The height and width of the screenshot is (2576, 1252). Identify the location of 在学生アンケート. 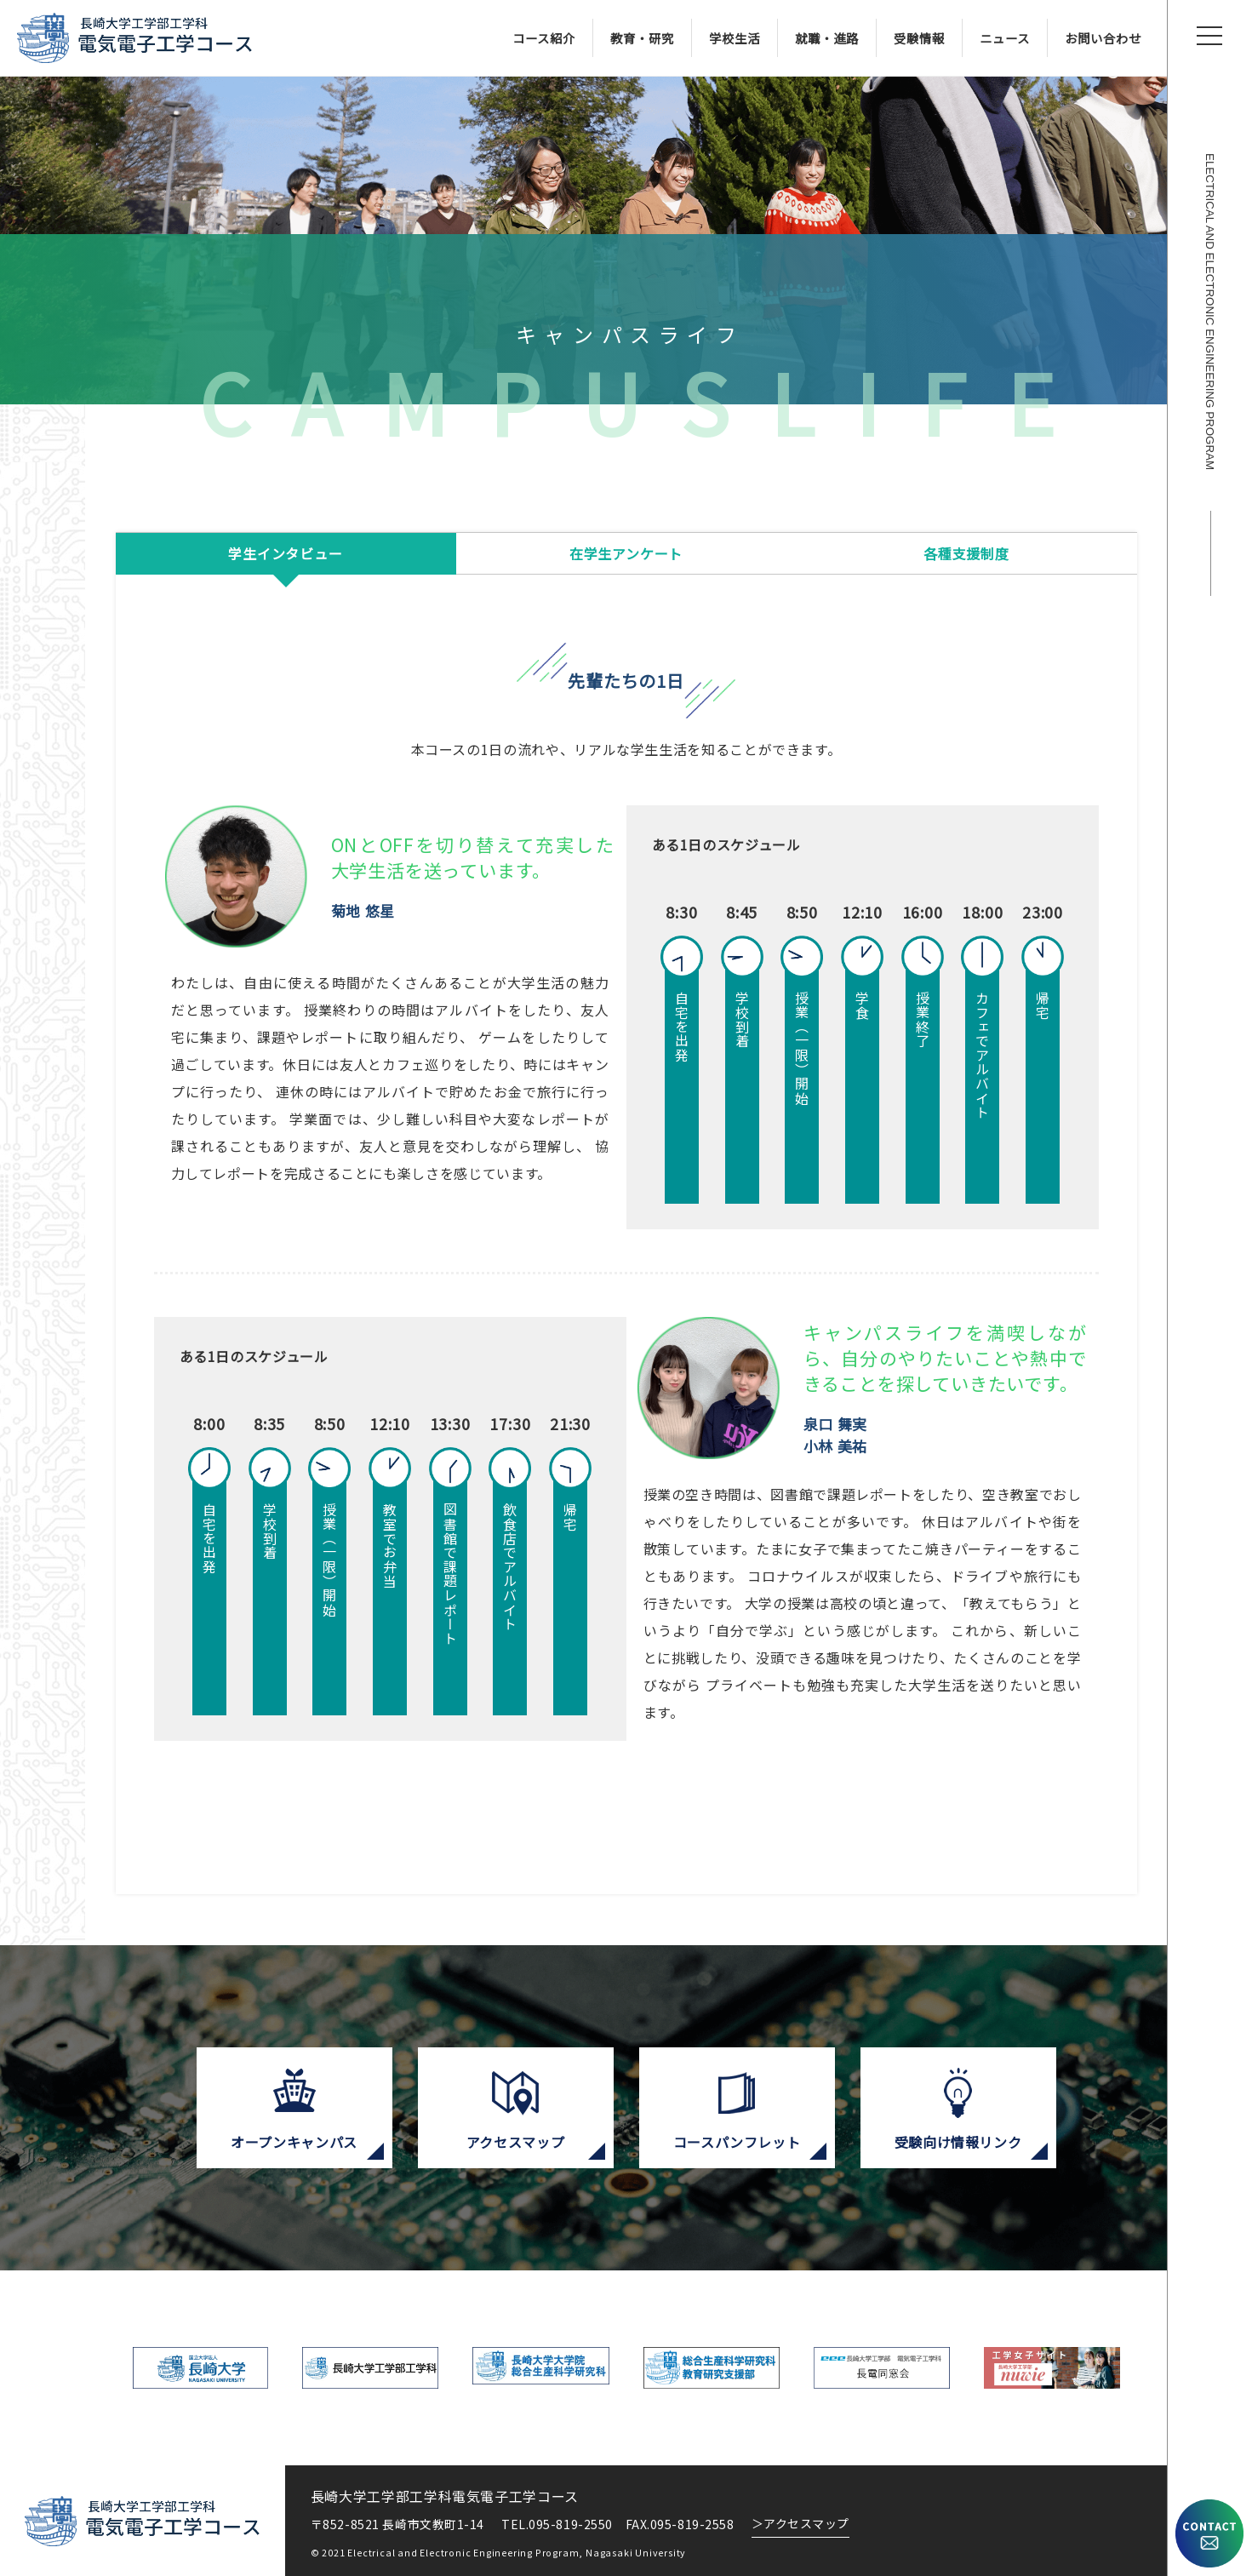
(626, 553).